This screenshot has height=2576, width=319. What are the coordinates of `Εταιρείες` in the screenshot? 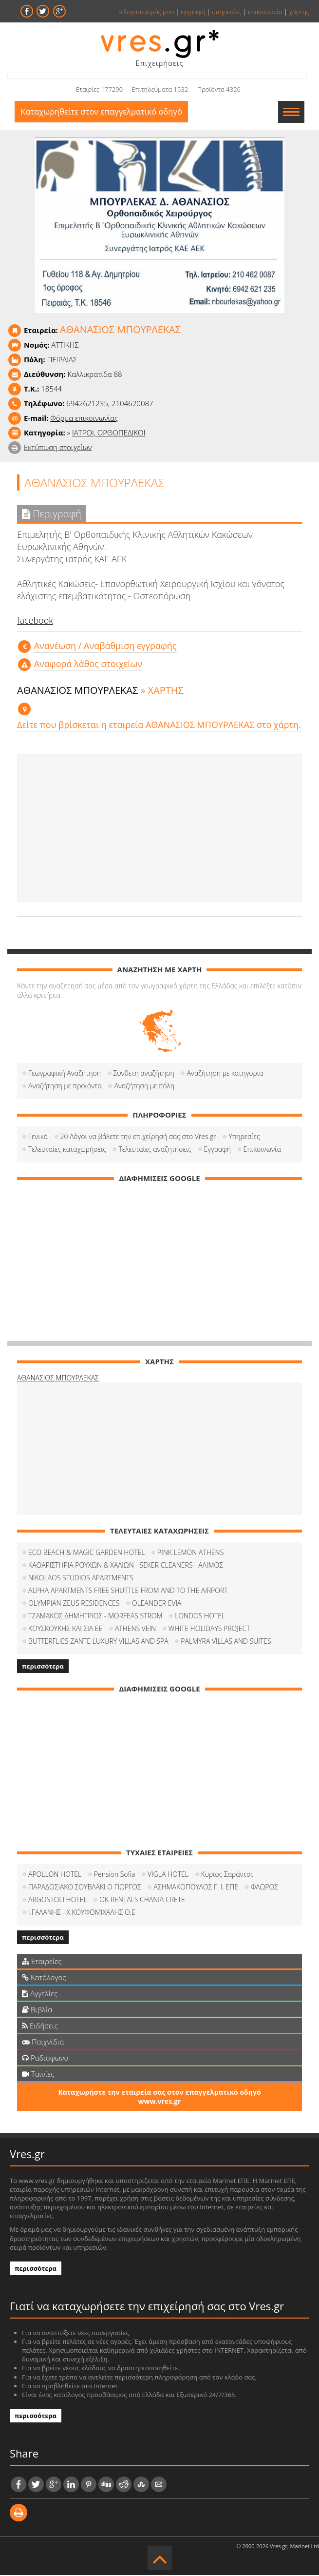 It's located at (41, 1962).